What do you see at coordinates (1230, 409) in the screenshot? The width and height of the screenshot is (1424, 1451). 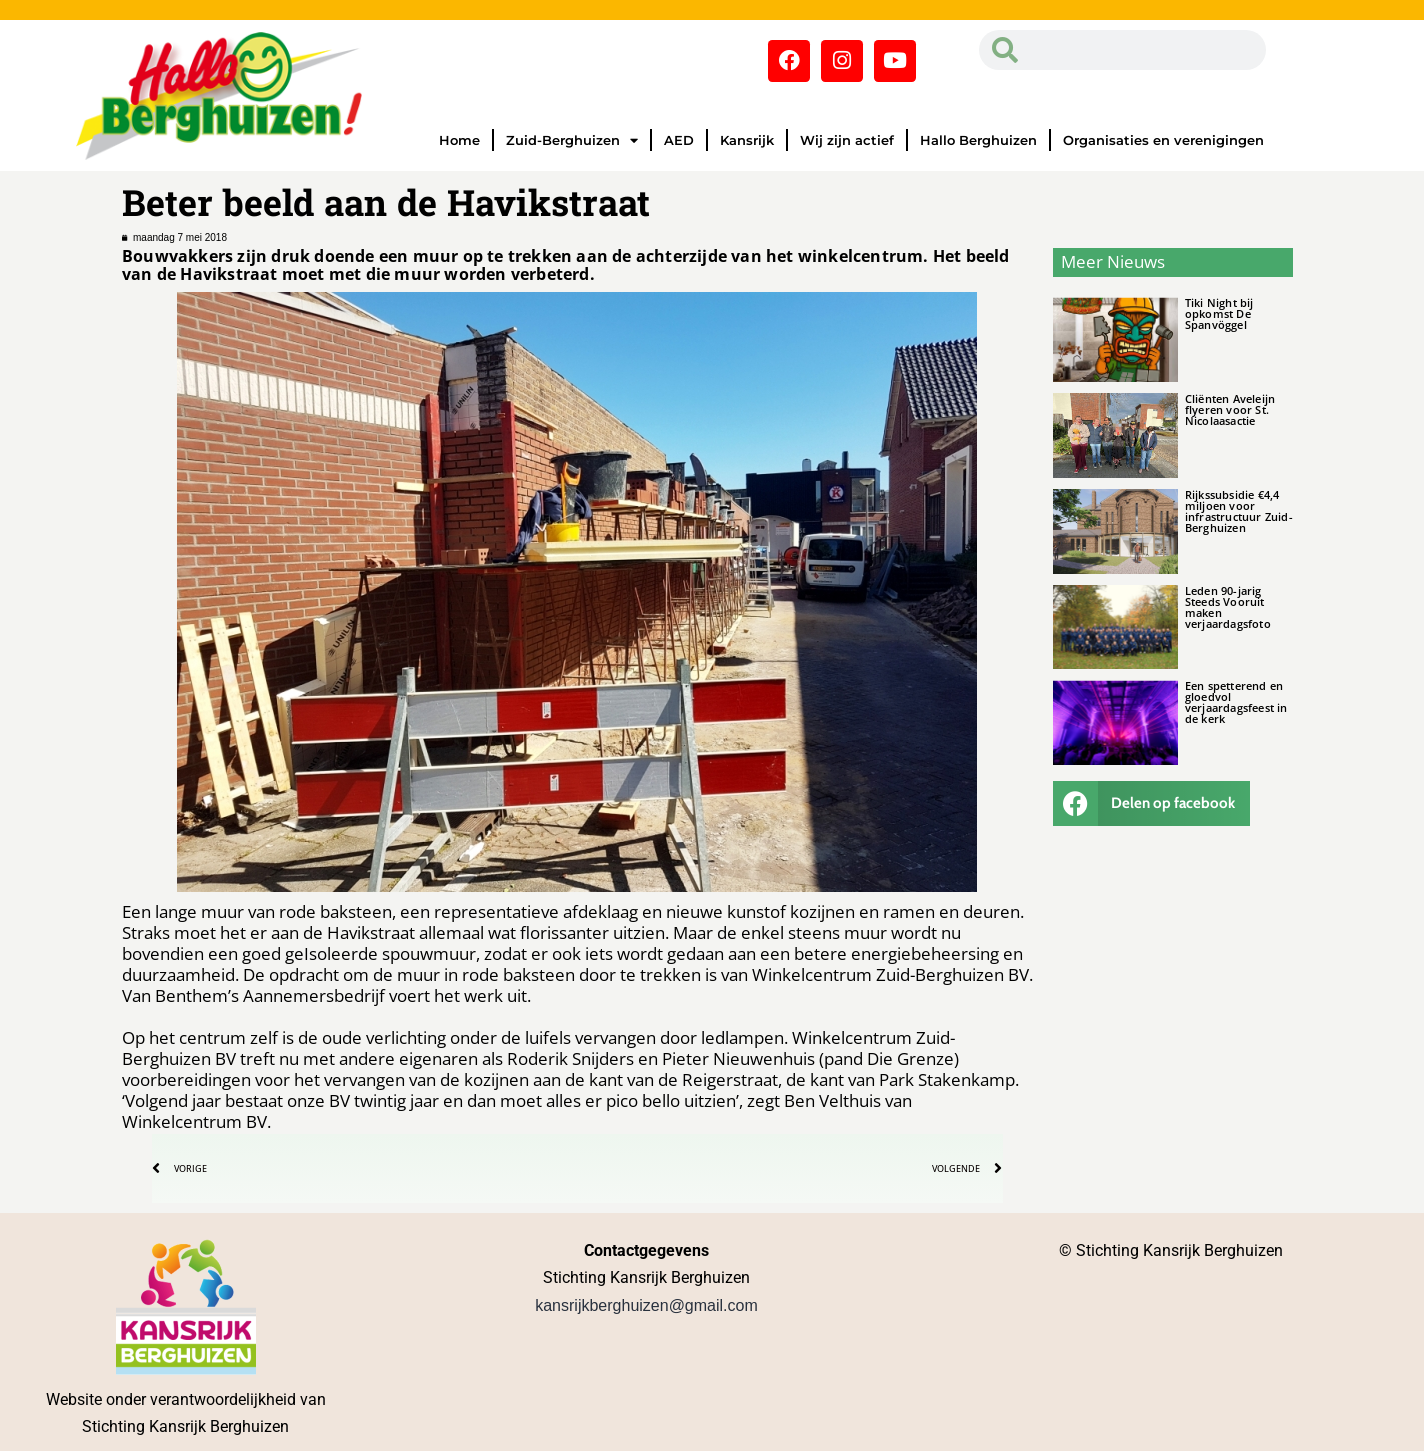 I see `Cliënten Aveleijn flyeren voor St. Nicolaasactie` at bounding box center [1230, 409].